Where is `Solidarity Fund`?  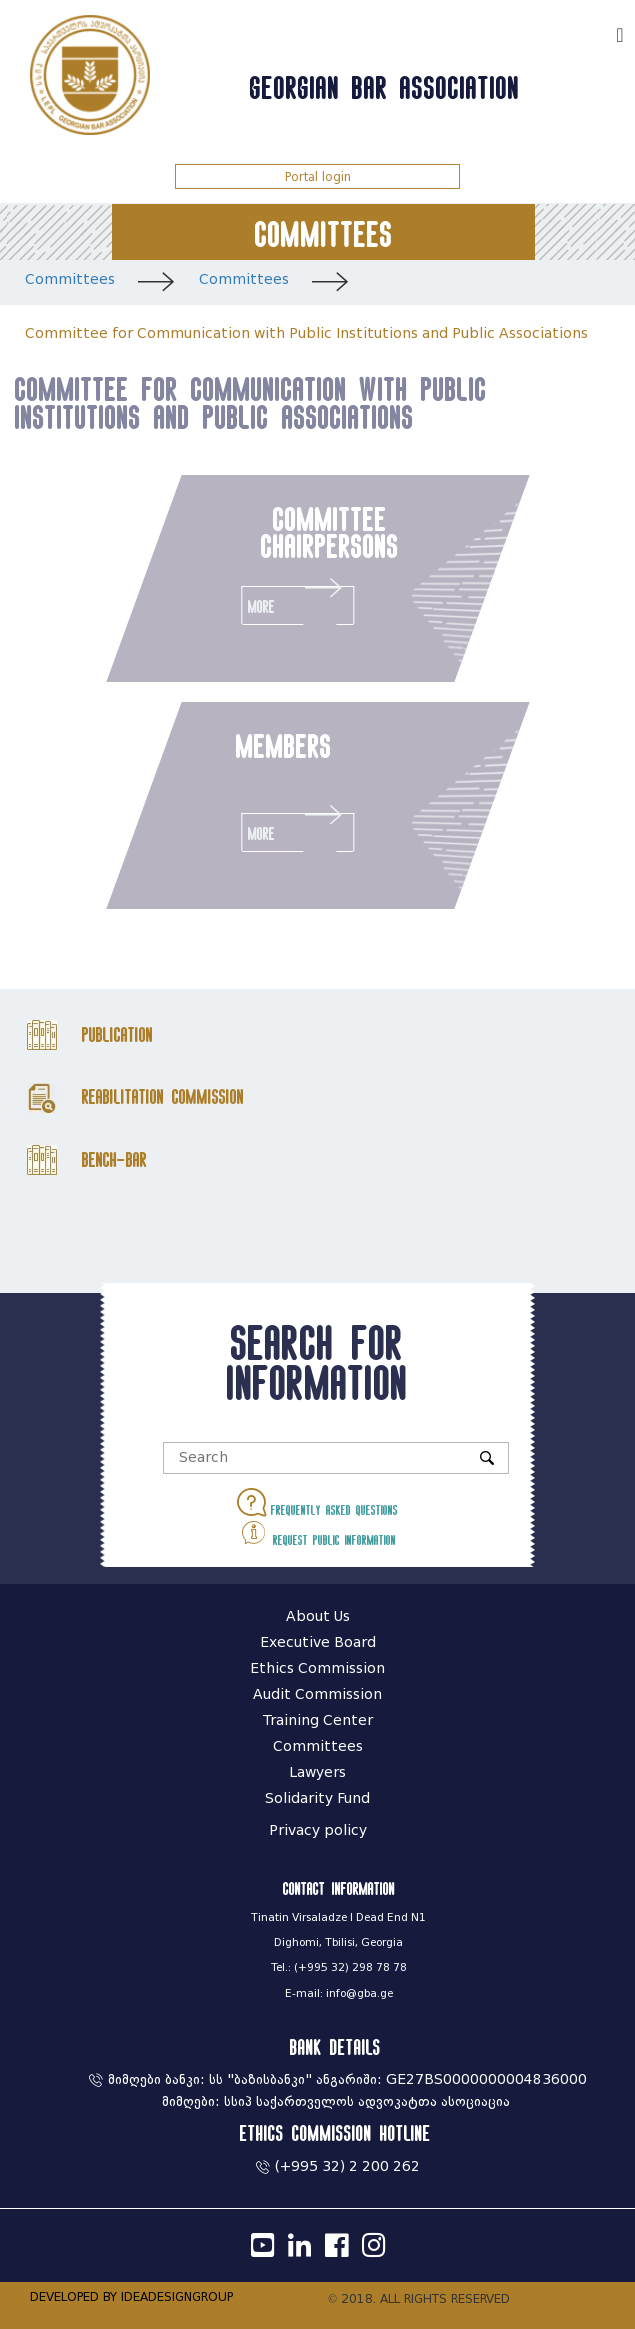 Solidarity Fund is located at coordinates (317, 1798).